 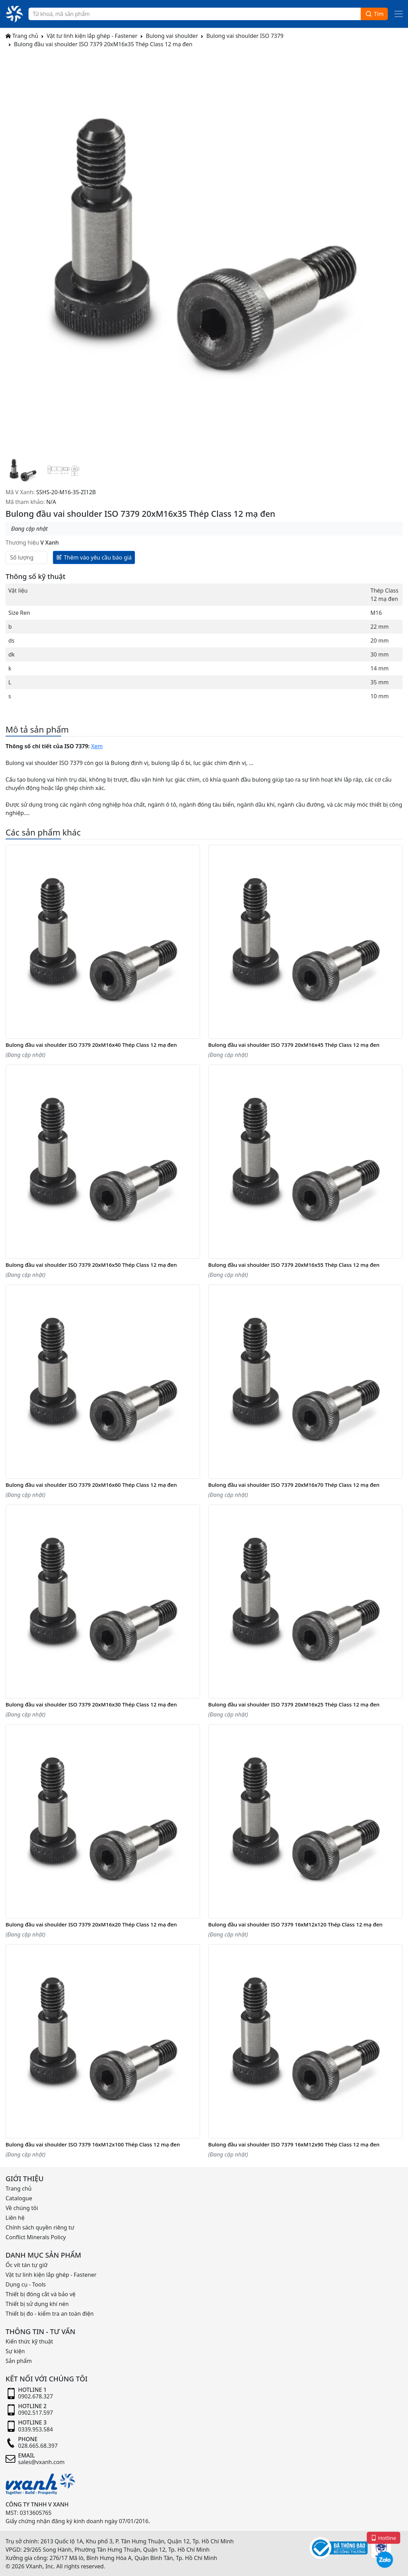 What do you see at coordinates (40, 2294) in the screenshot?
I see `Thiết bị đóng cắt và bảo vệ` at bounding box center [40, 2294].